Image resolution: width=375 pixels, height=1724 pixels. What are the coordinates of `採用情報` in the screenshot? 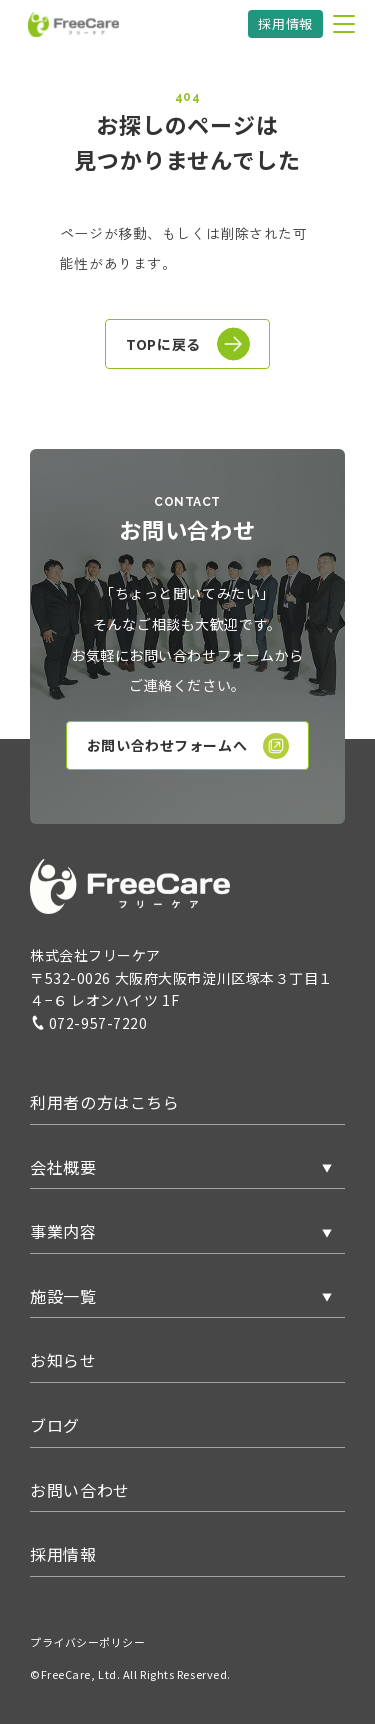 It's located at (285, 23).